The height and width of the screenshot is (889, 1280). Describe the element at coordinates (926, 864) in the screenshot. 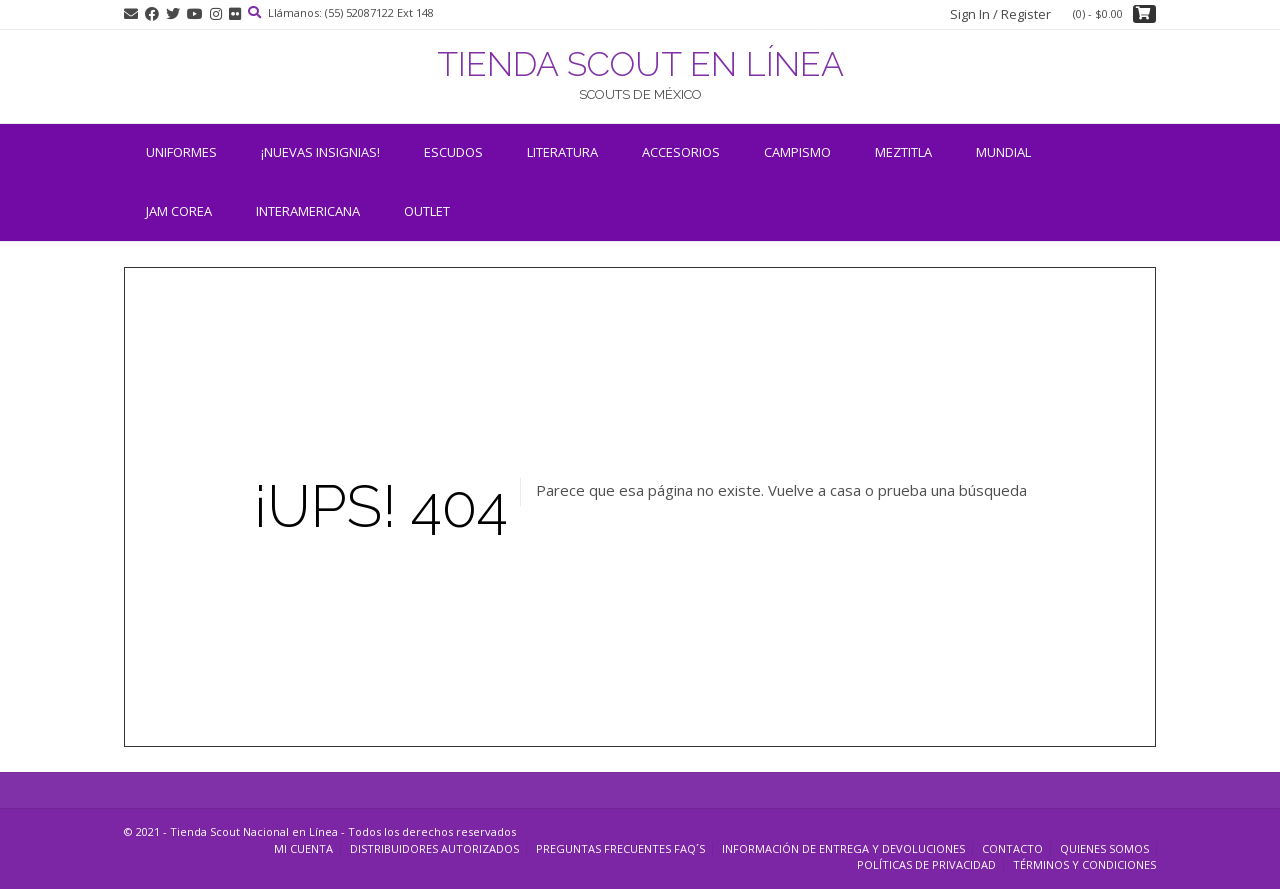

I see `Políticas de Privacidad` at that location.